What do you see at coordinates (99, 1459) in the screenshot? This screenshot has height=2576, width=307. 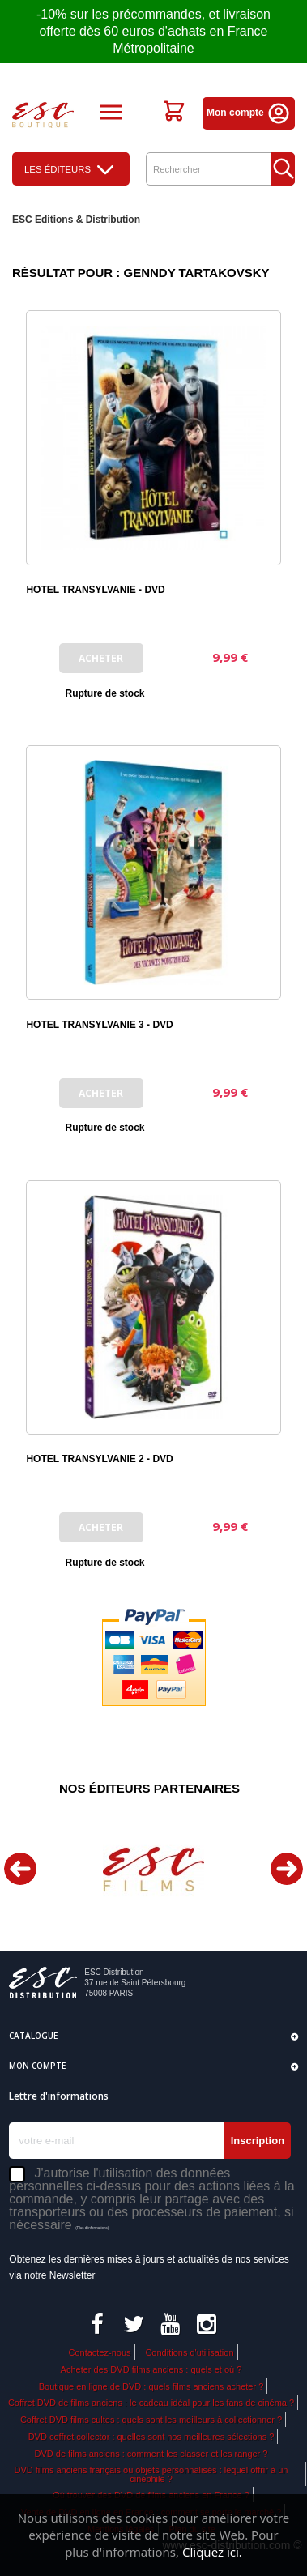 I see `HOTEL TRANSYLVANIE 2 - DVD` at bounding box center [99, 1459].